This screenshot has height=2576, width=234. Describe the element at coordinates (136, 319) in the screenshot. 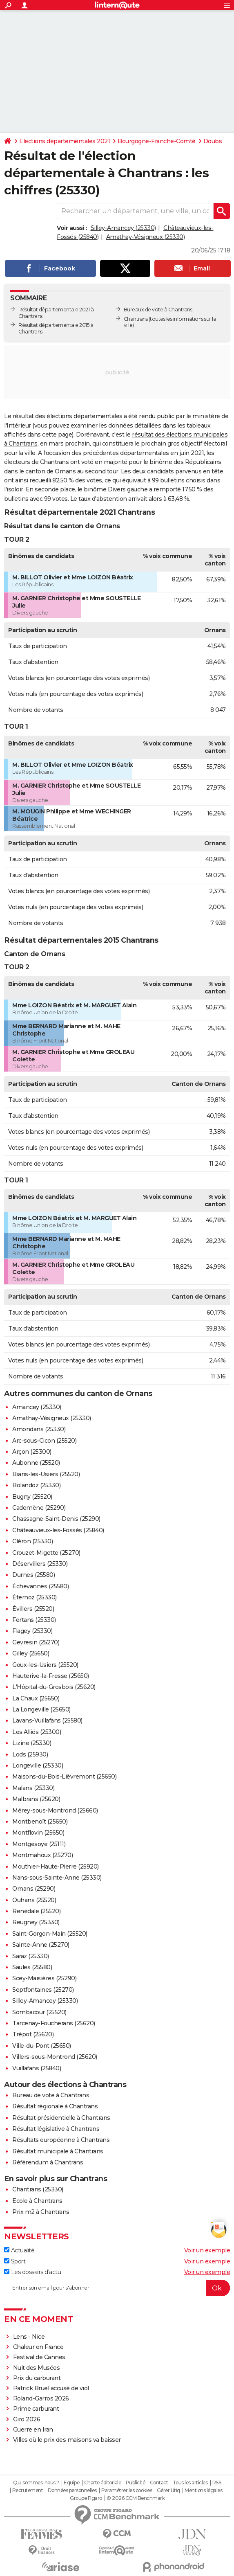

I see `Chantrans` at that location.